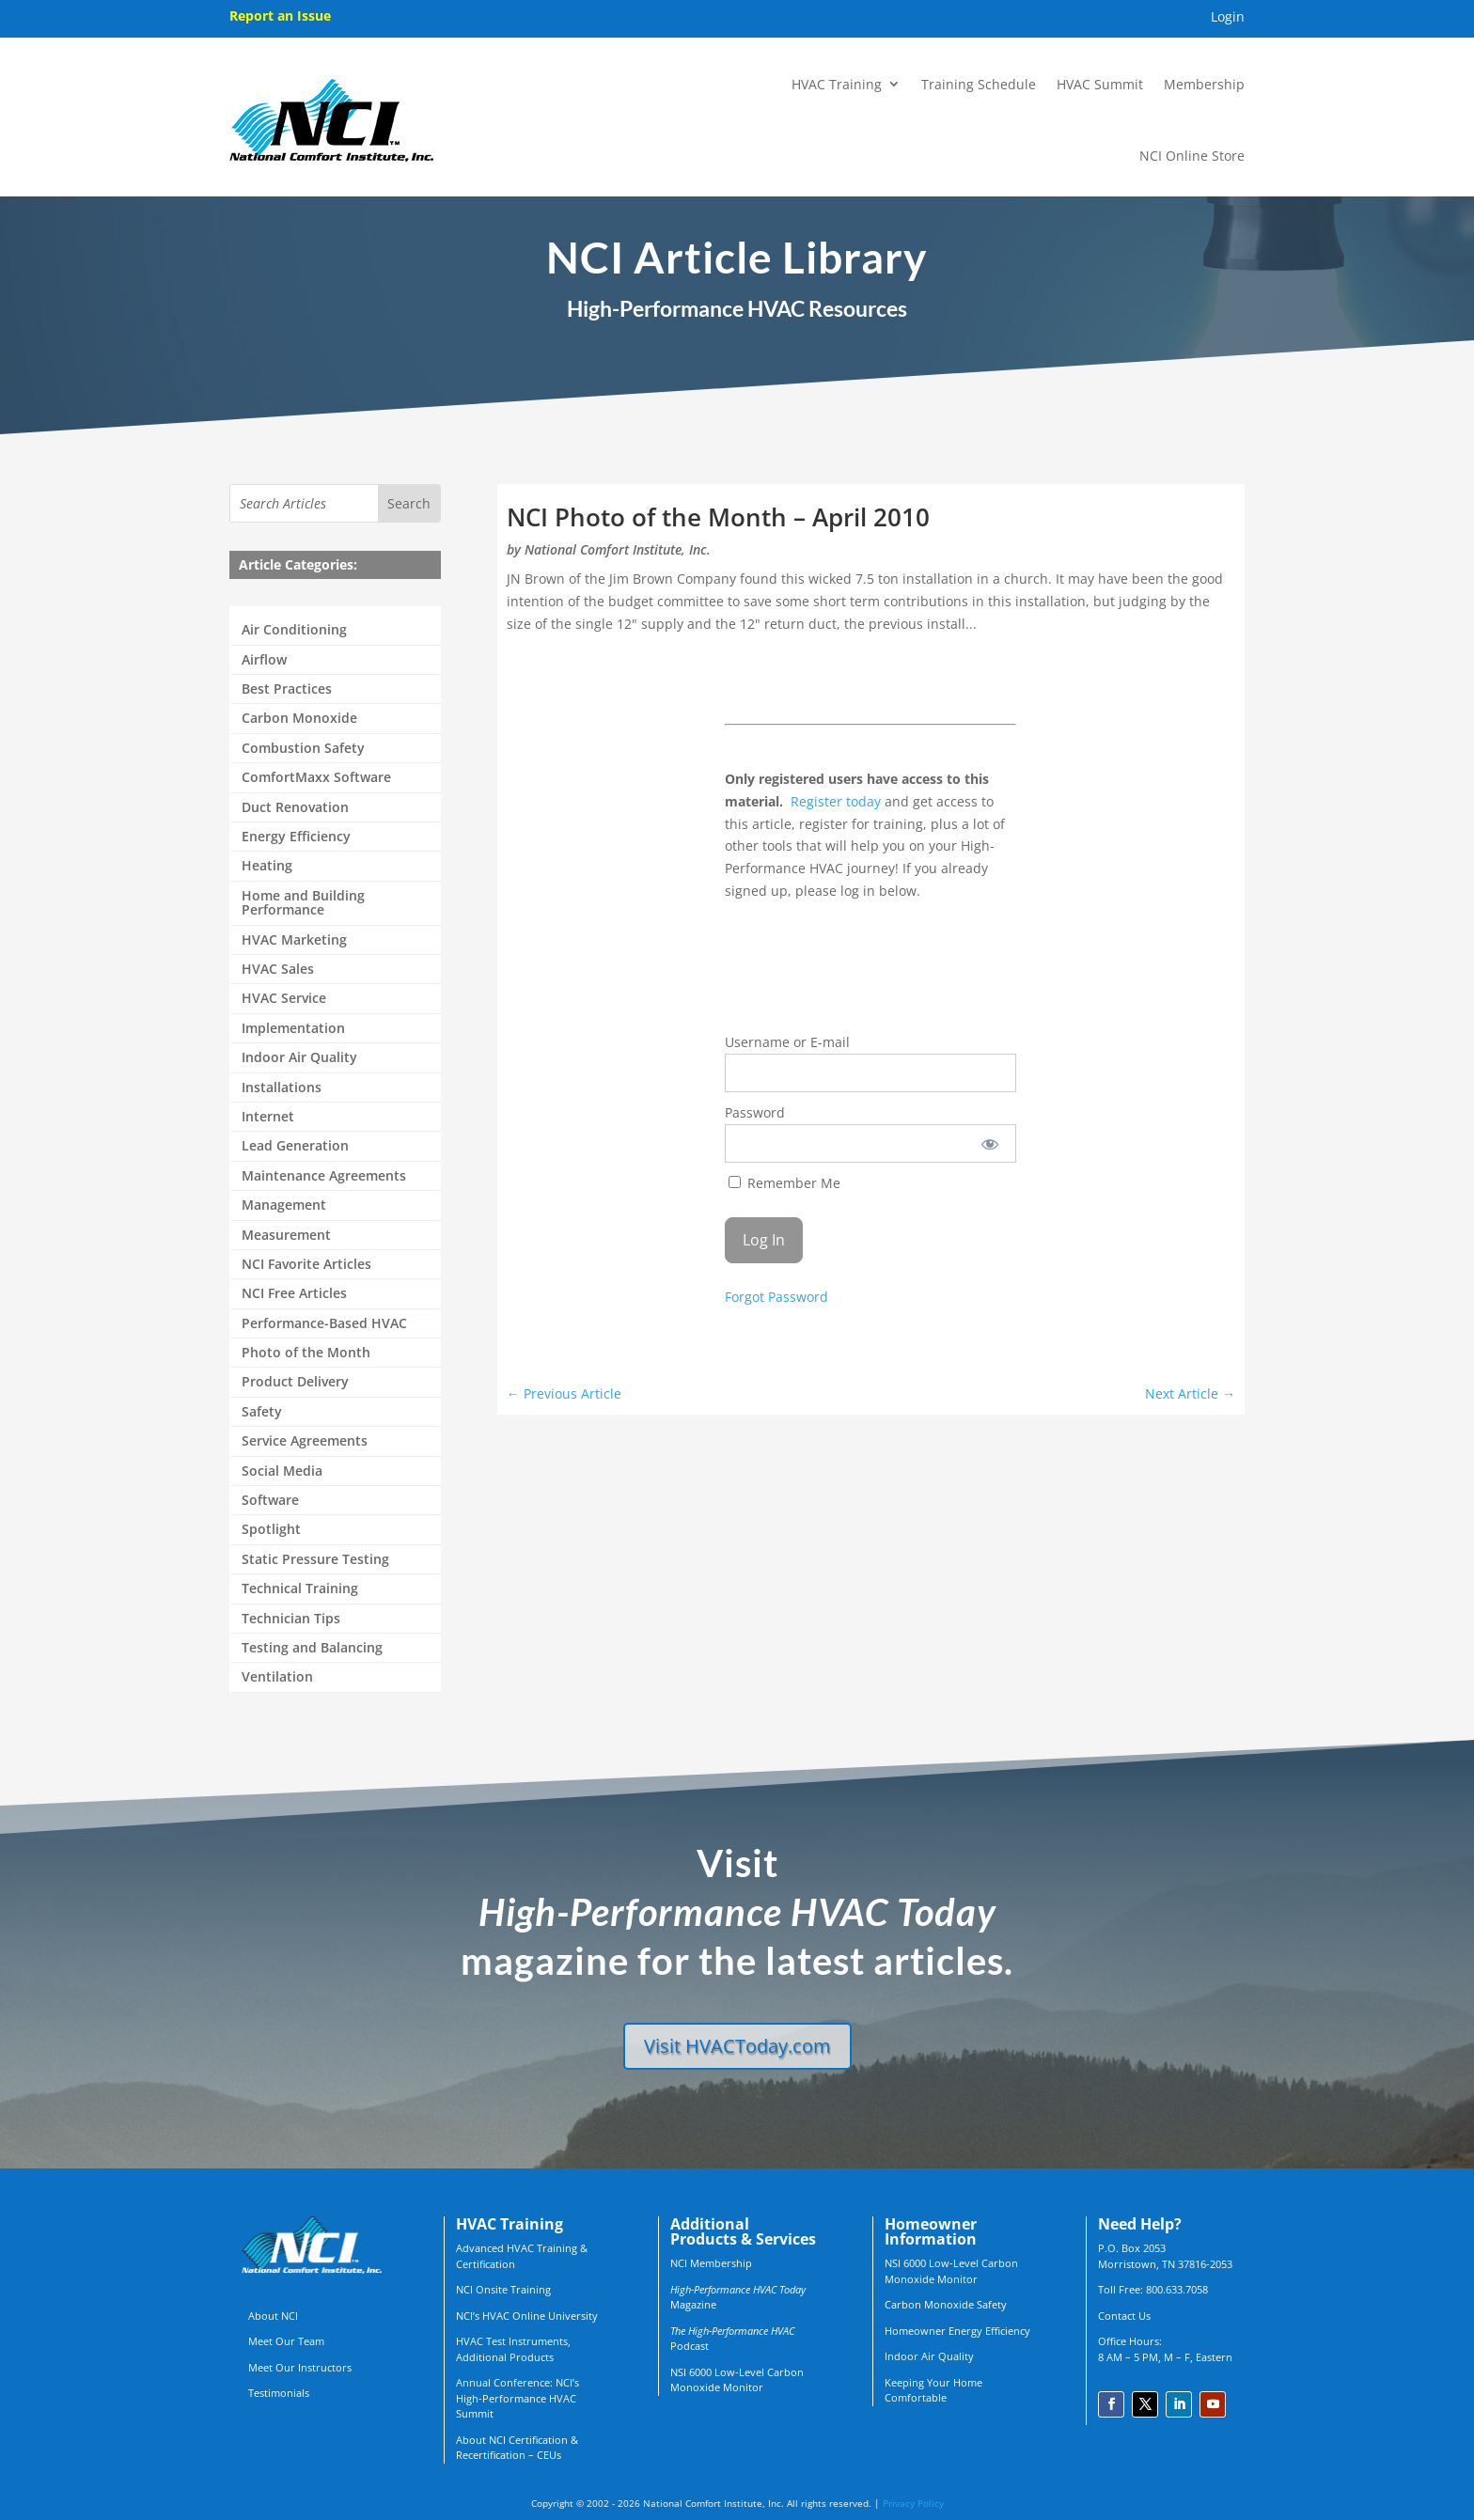  I want to click on Safety, so click(262, 1412).